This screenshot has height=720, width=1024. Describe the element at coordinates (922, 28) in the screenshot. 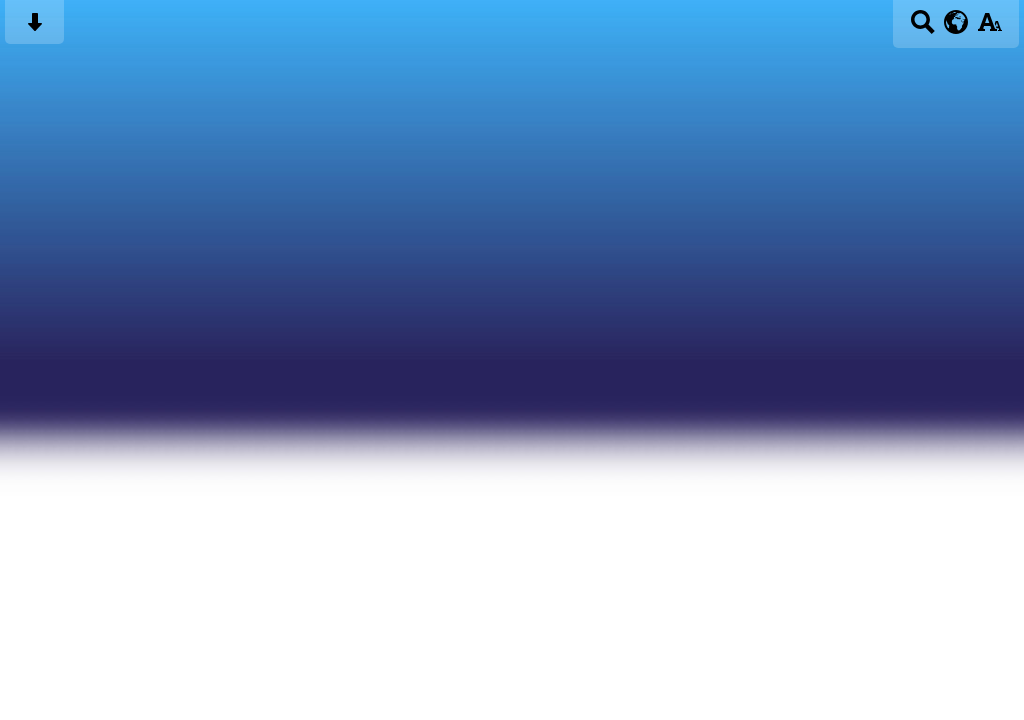

I see `[Search button]` at that location.